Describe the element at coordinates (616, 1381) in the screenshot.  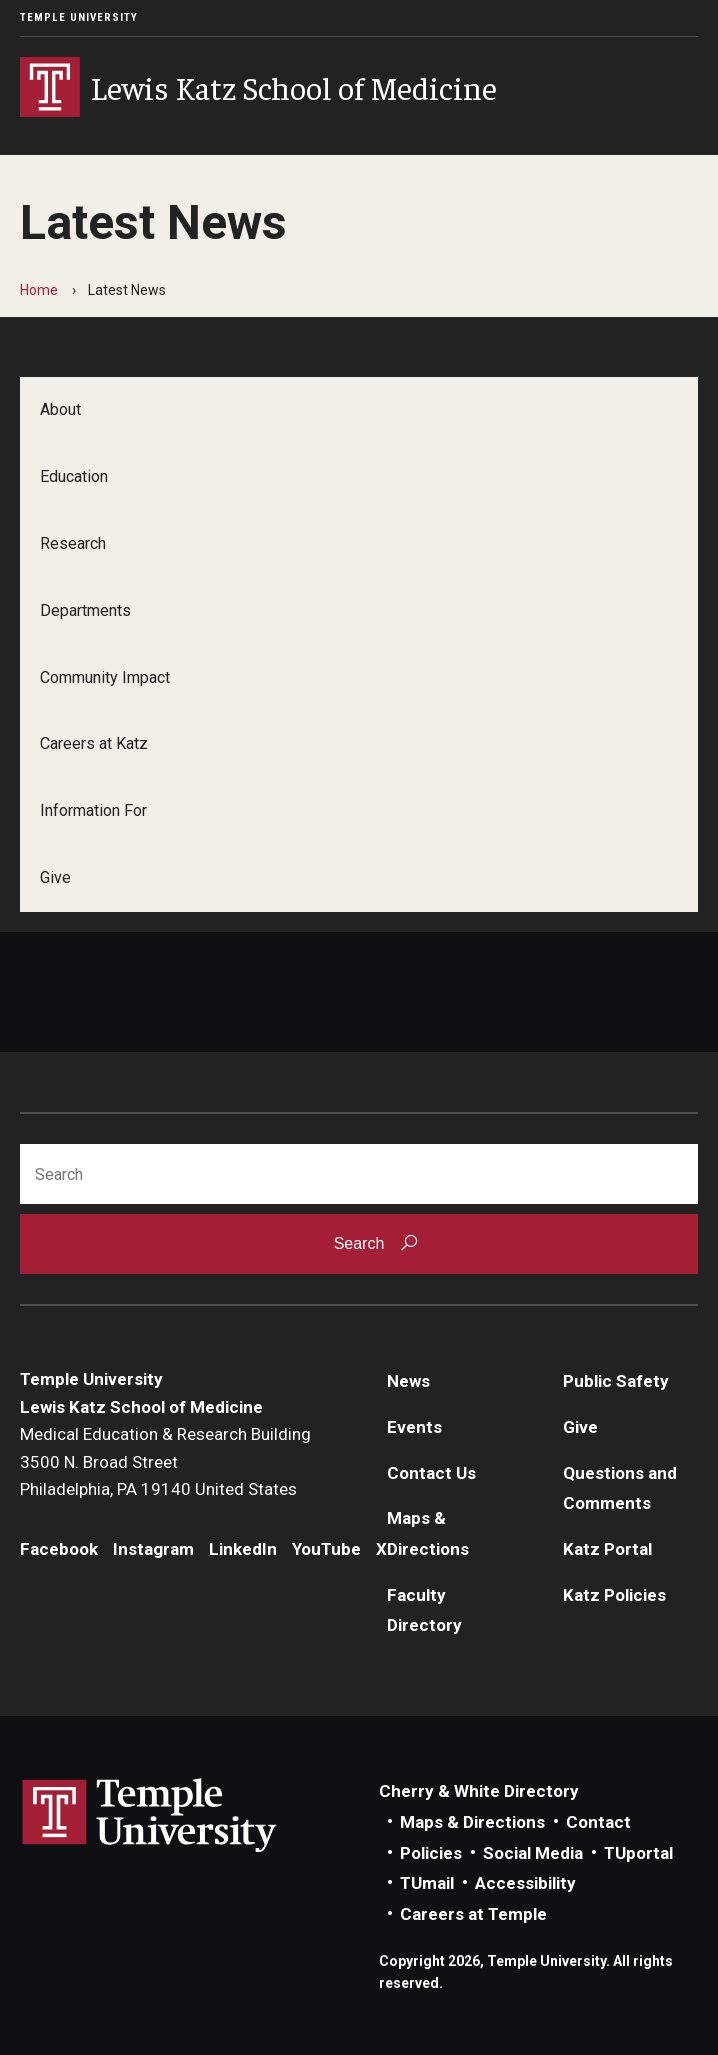
I see `Public Safety` at that location.